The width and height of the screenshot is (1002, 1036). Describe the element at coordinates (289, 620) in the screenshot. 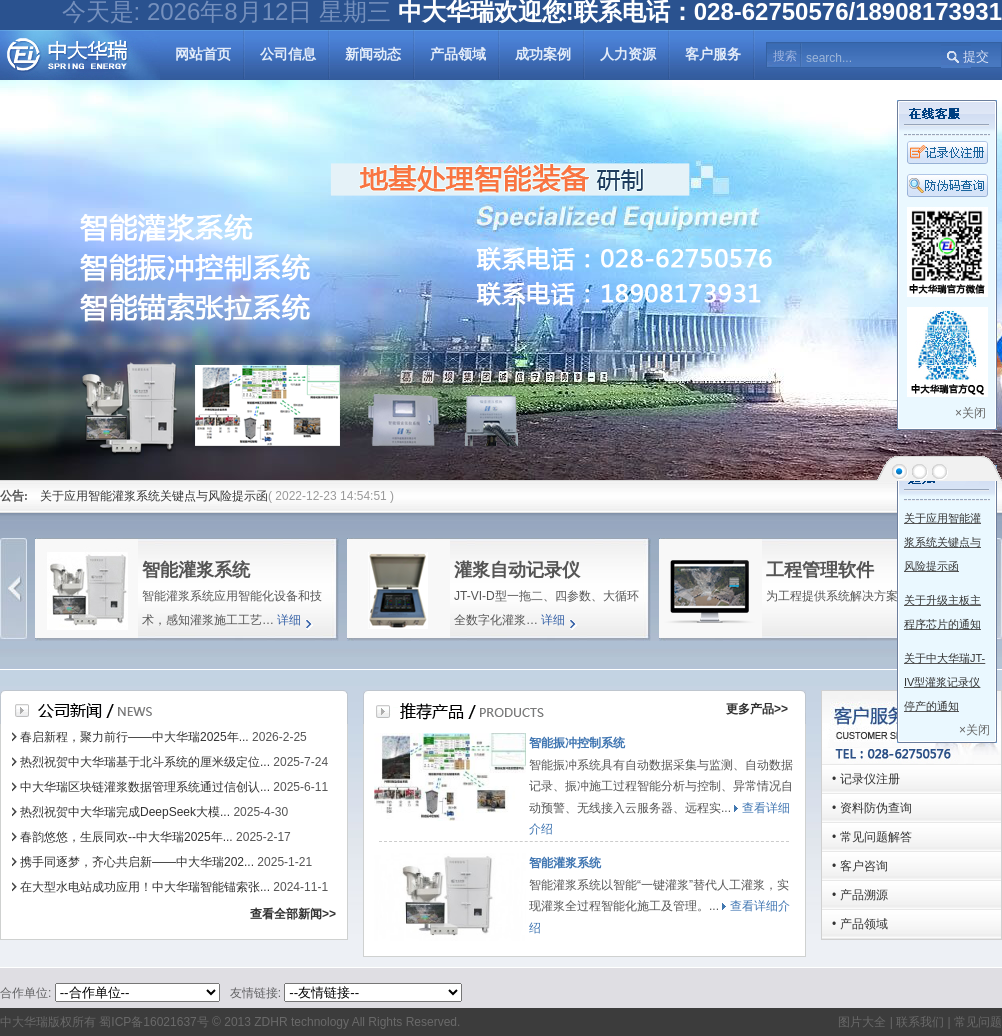

I see `详细` at that location.